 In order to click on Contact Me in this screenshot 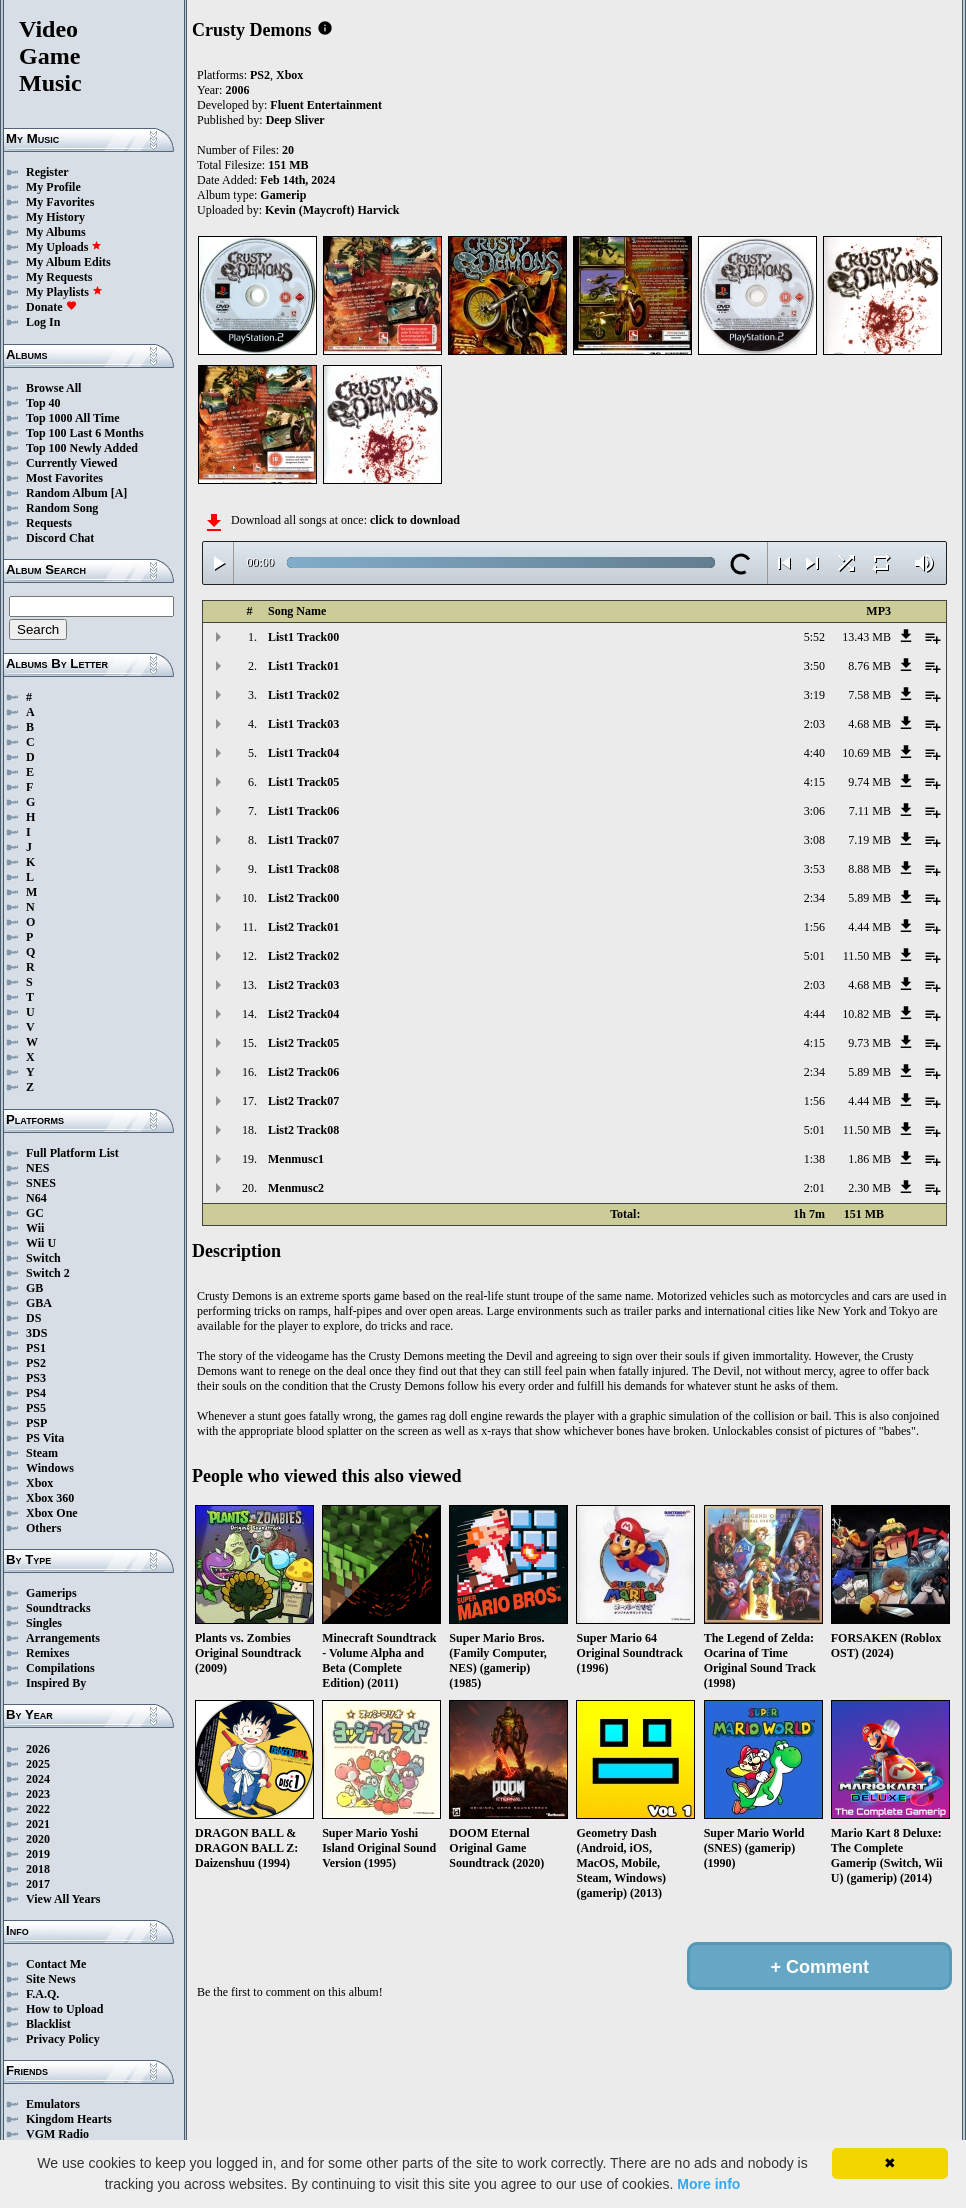, I will do `click(56, 1964)`.